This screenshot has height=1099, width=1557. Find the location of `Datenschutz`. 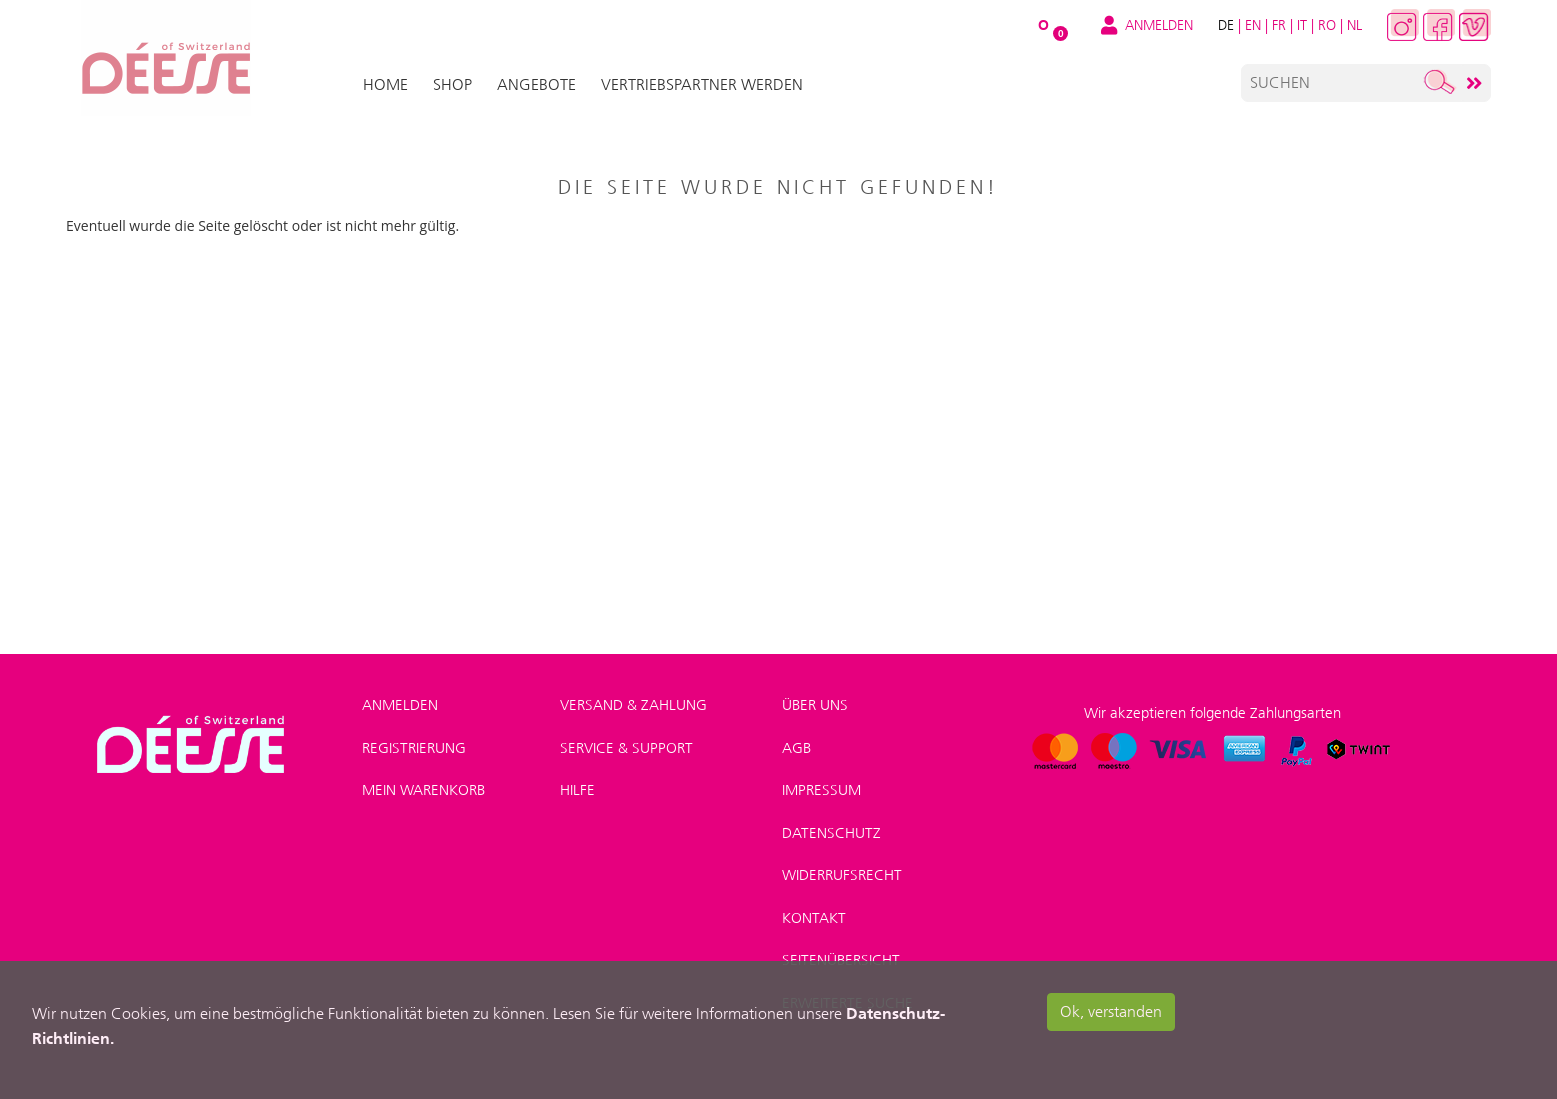

Datenschutz is located at coordinates (831, 833).